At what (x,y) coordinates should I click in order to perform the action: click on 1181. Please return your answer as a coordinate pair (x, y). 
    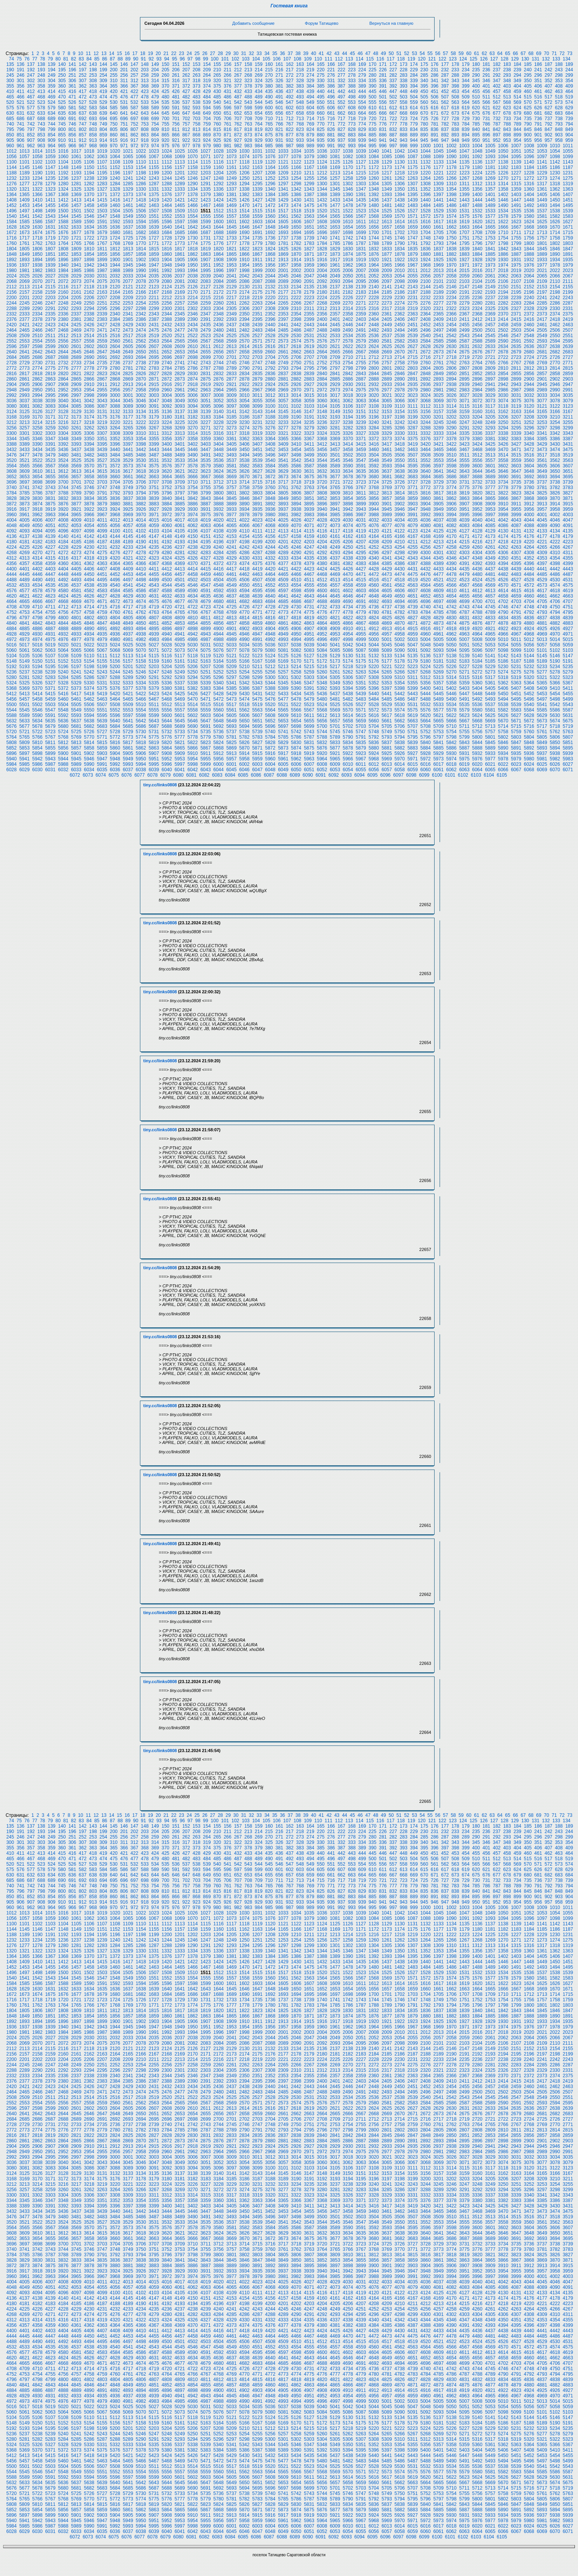
    Looking at the image, I should click on (490, 167).